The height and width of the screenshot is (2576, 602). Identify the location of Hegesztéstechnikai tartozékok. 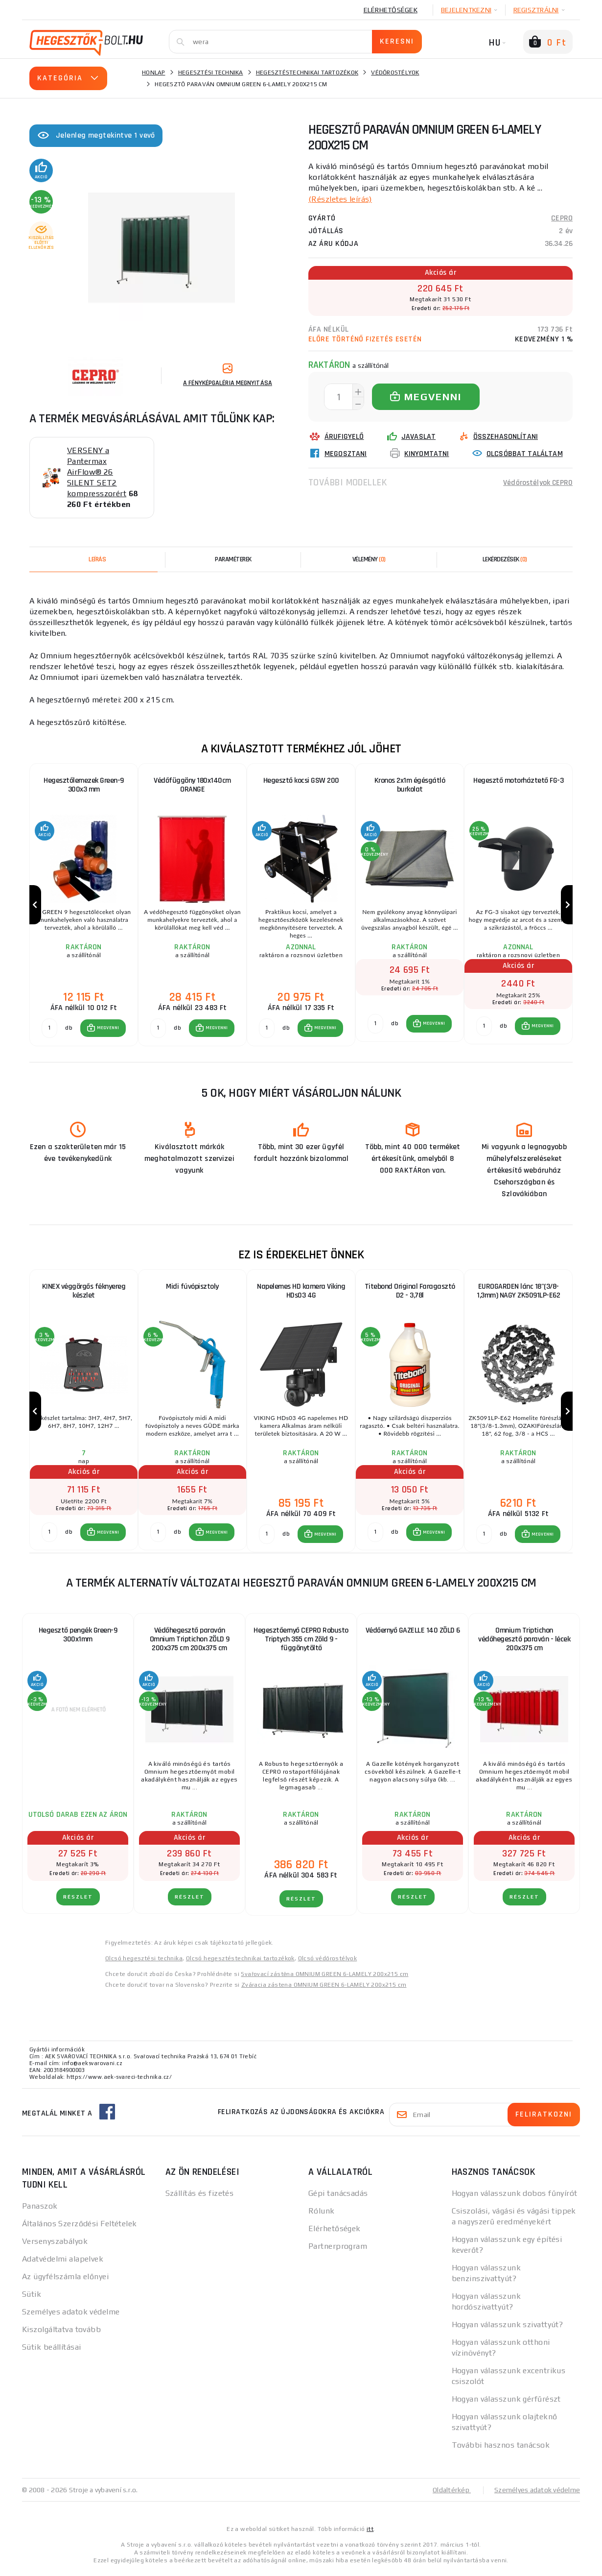
(307, 72).